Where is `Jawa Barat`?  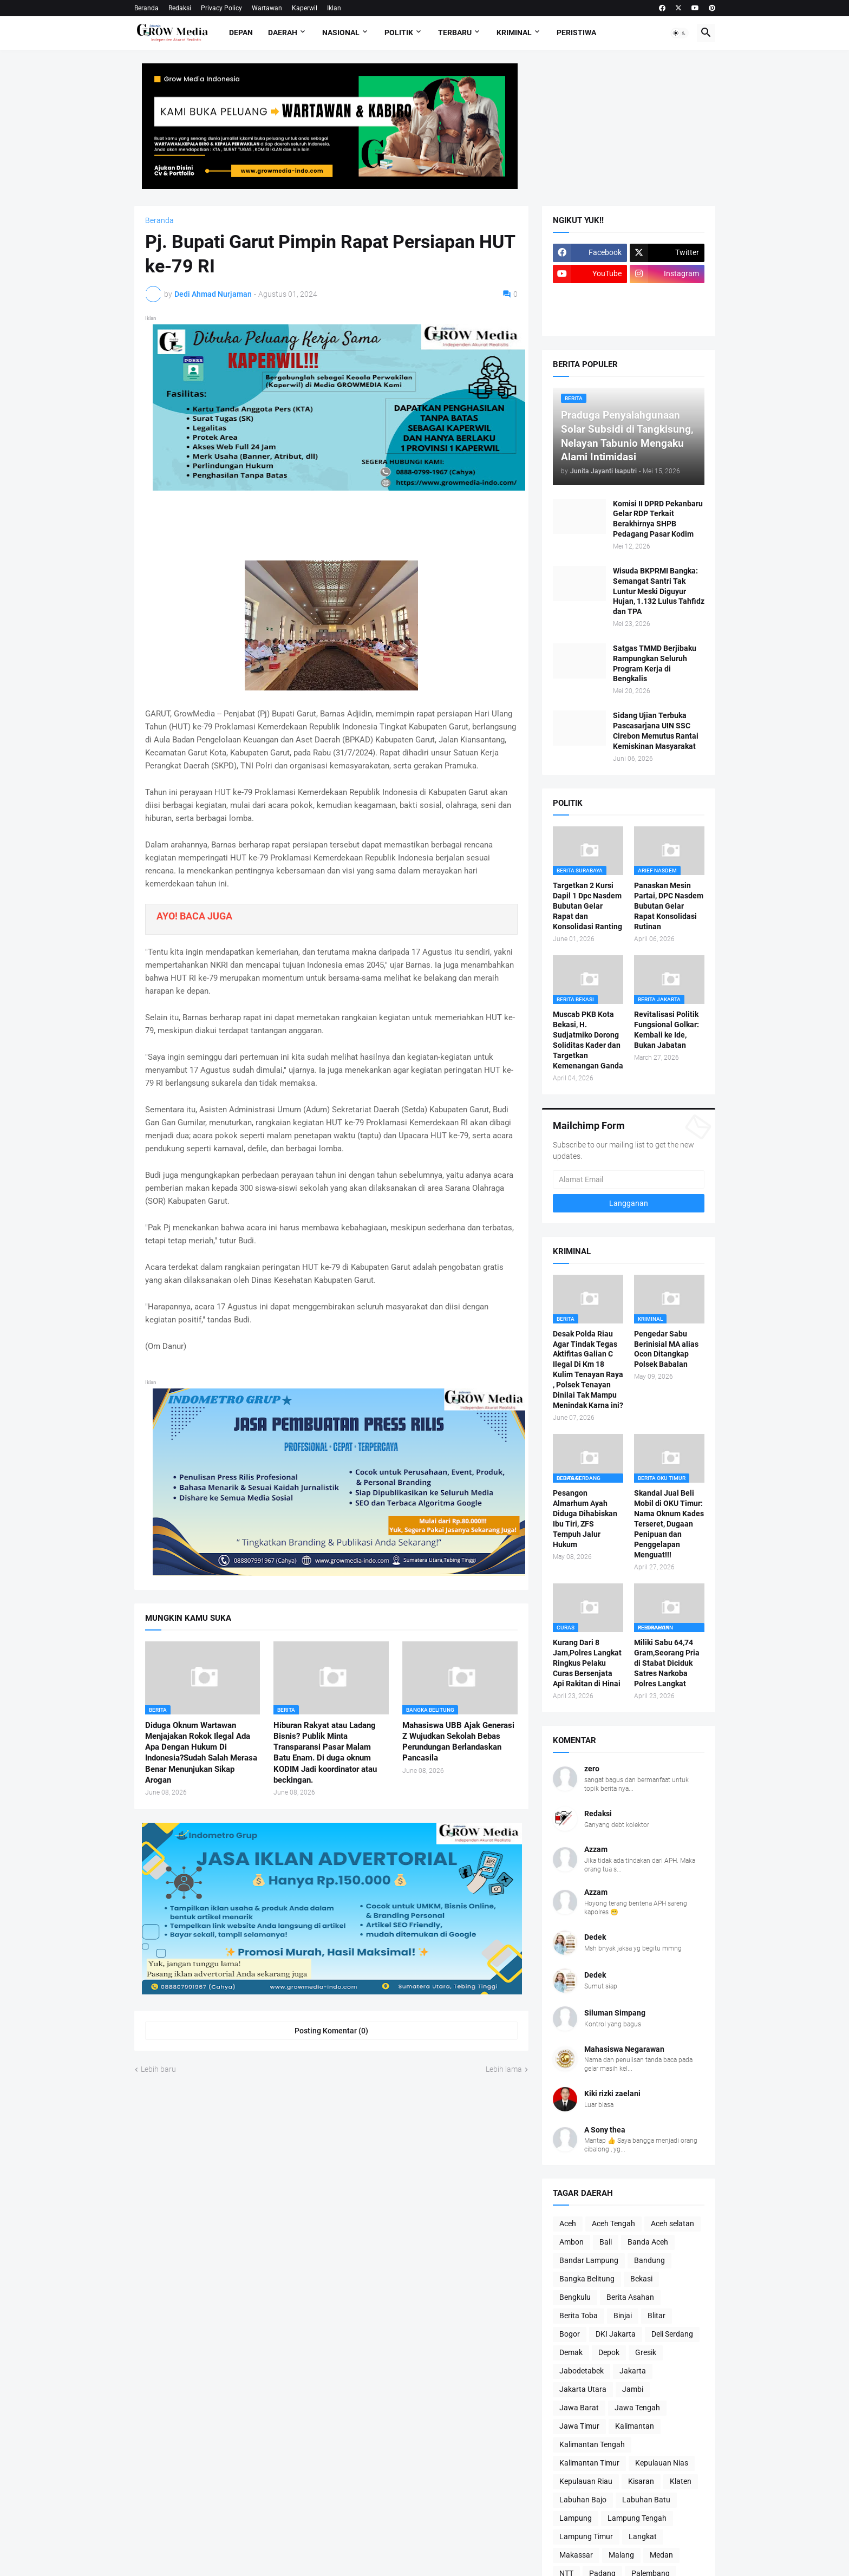 Jawa Barat is located at coordinates (579, 2407).